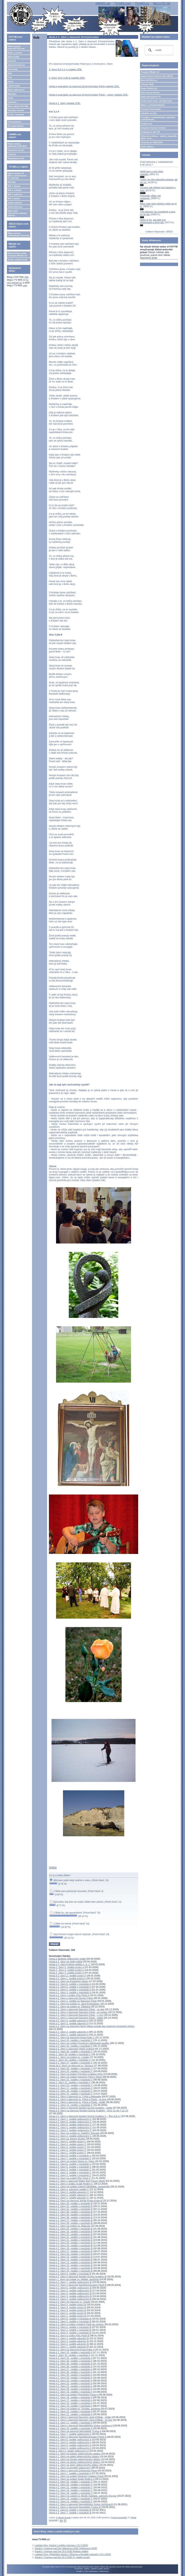 The height and width of the screenshot is (2576, 185). I want to click on Hesla k 2. čtení 23. neděle v mezidobí B, so click(71, 2234).